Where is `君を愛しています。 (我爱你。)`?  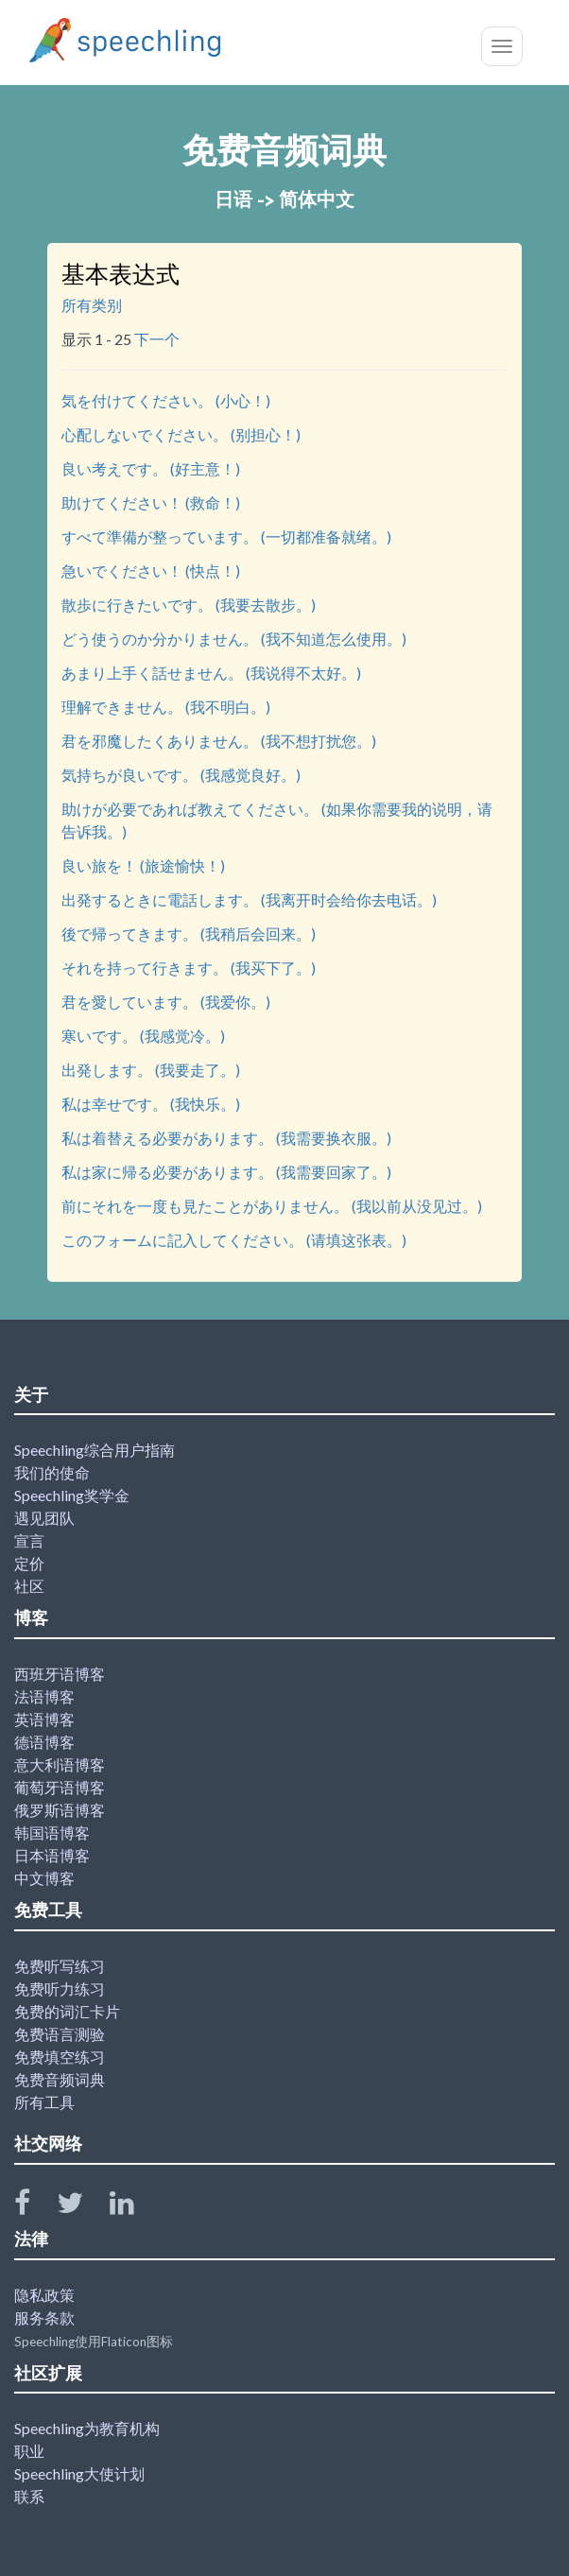
君を愛しています。 (我爱你。) is located at coordinates (165, 1002).